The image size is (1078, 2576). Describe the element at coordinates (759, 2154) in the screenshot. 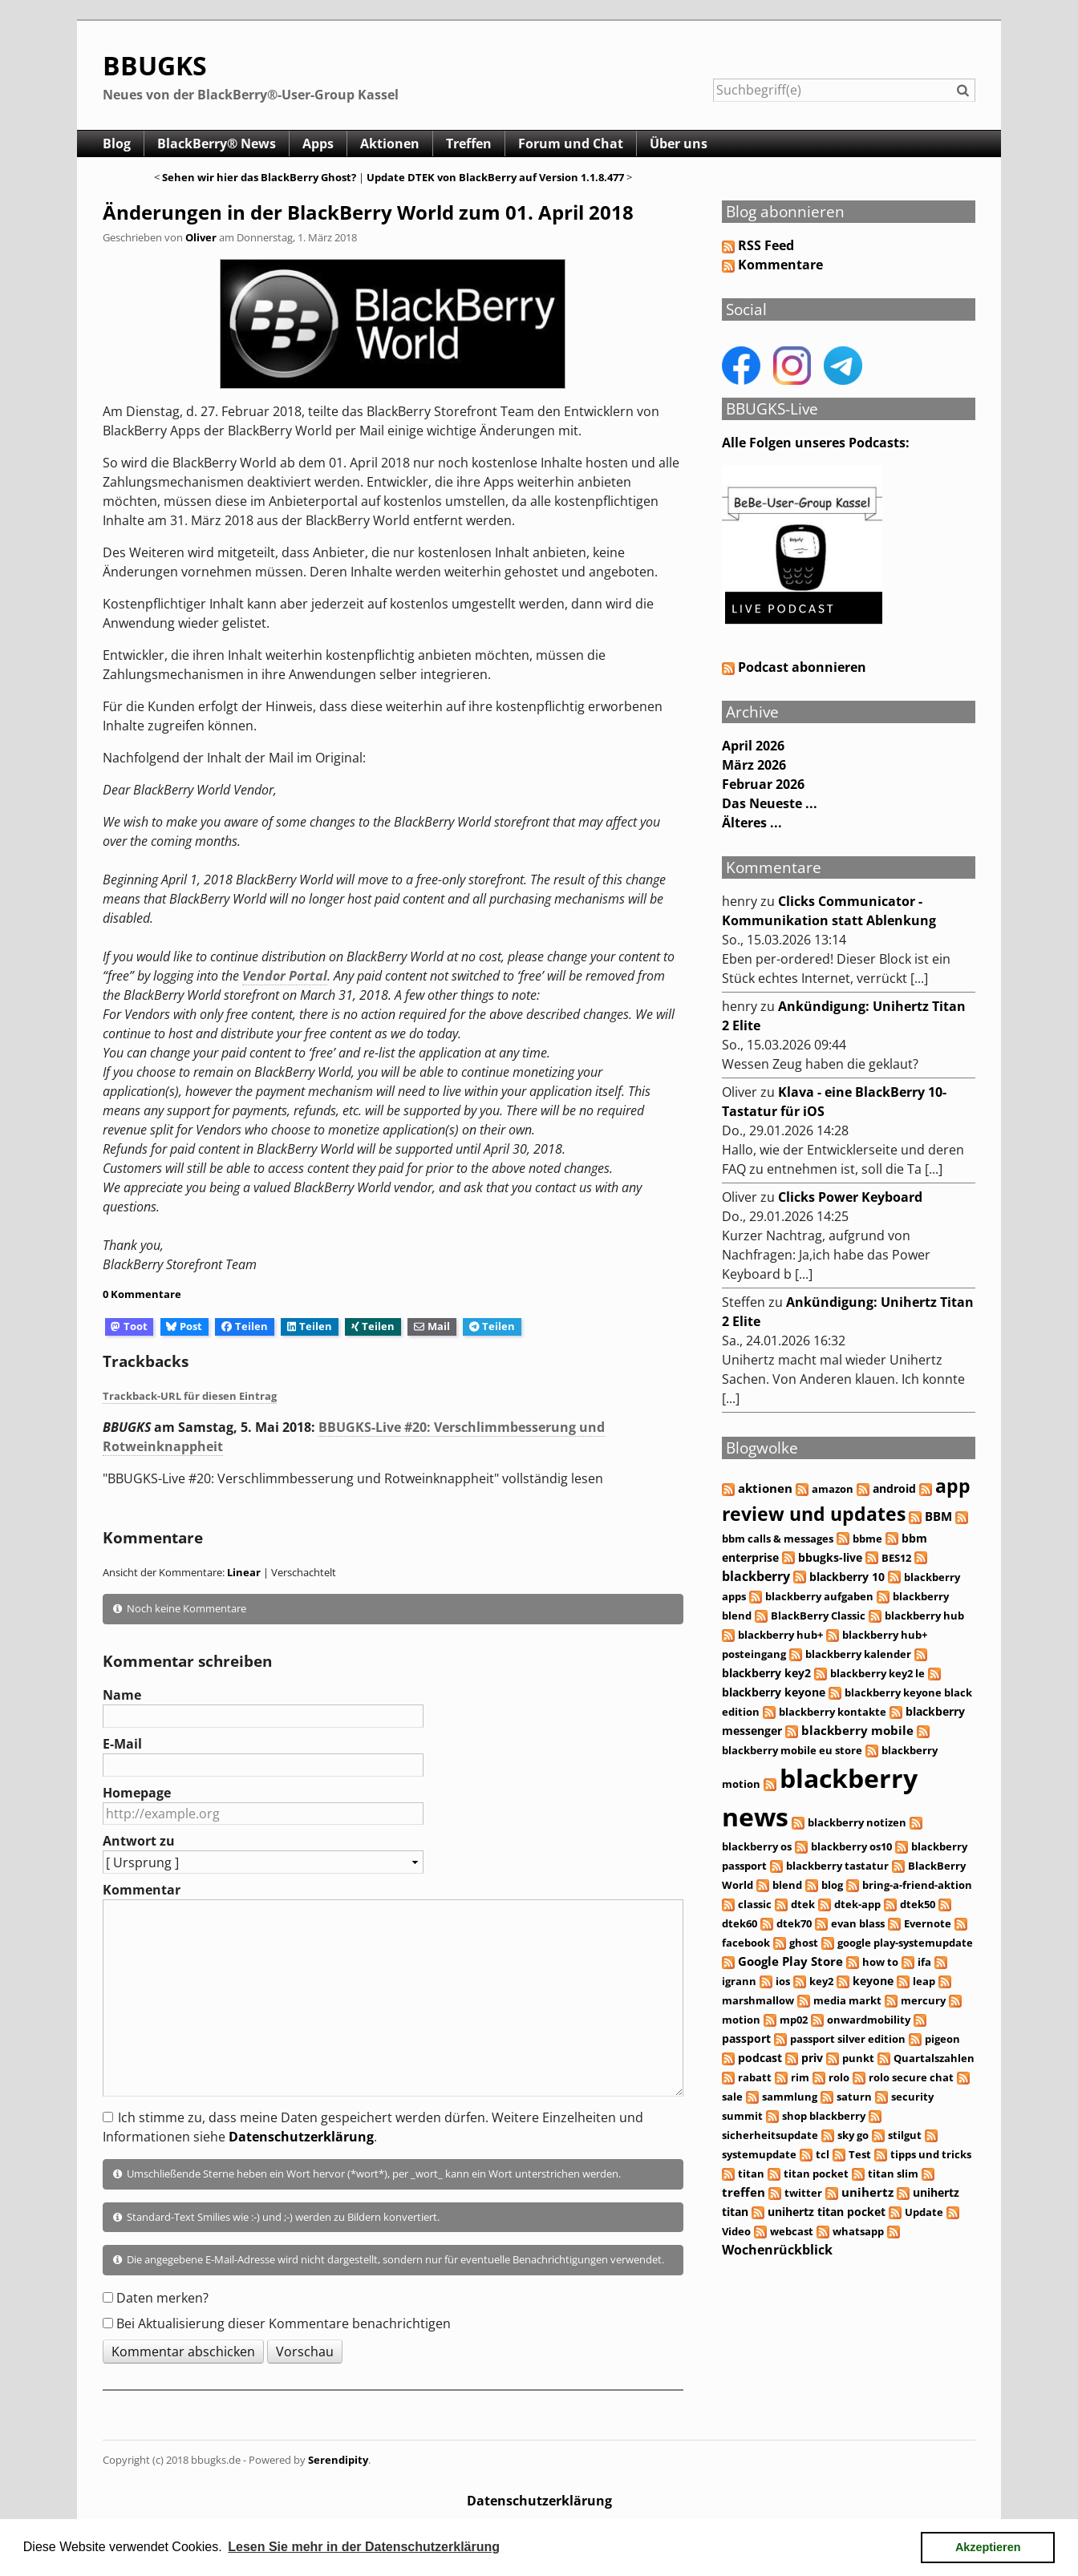

I see `systemupdate` at that location.